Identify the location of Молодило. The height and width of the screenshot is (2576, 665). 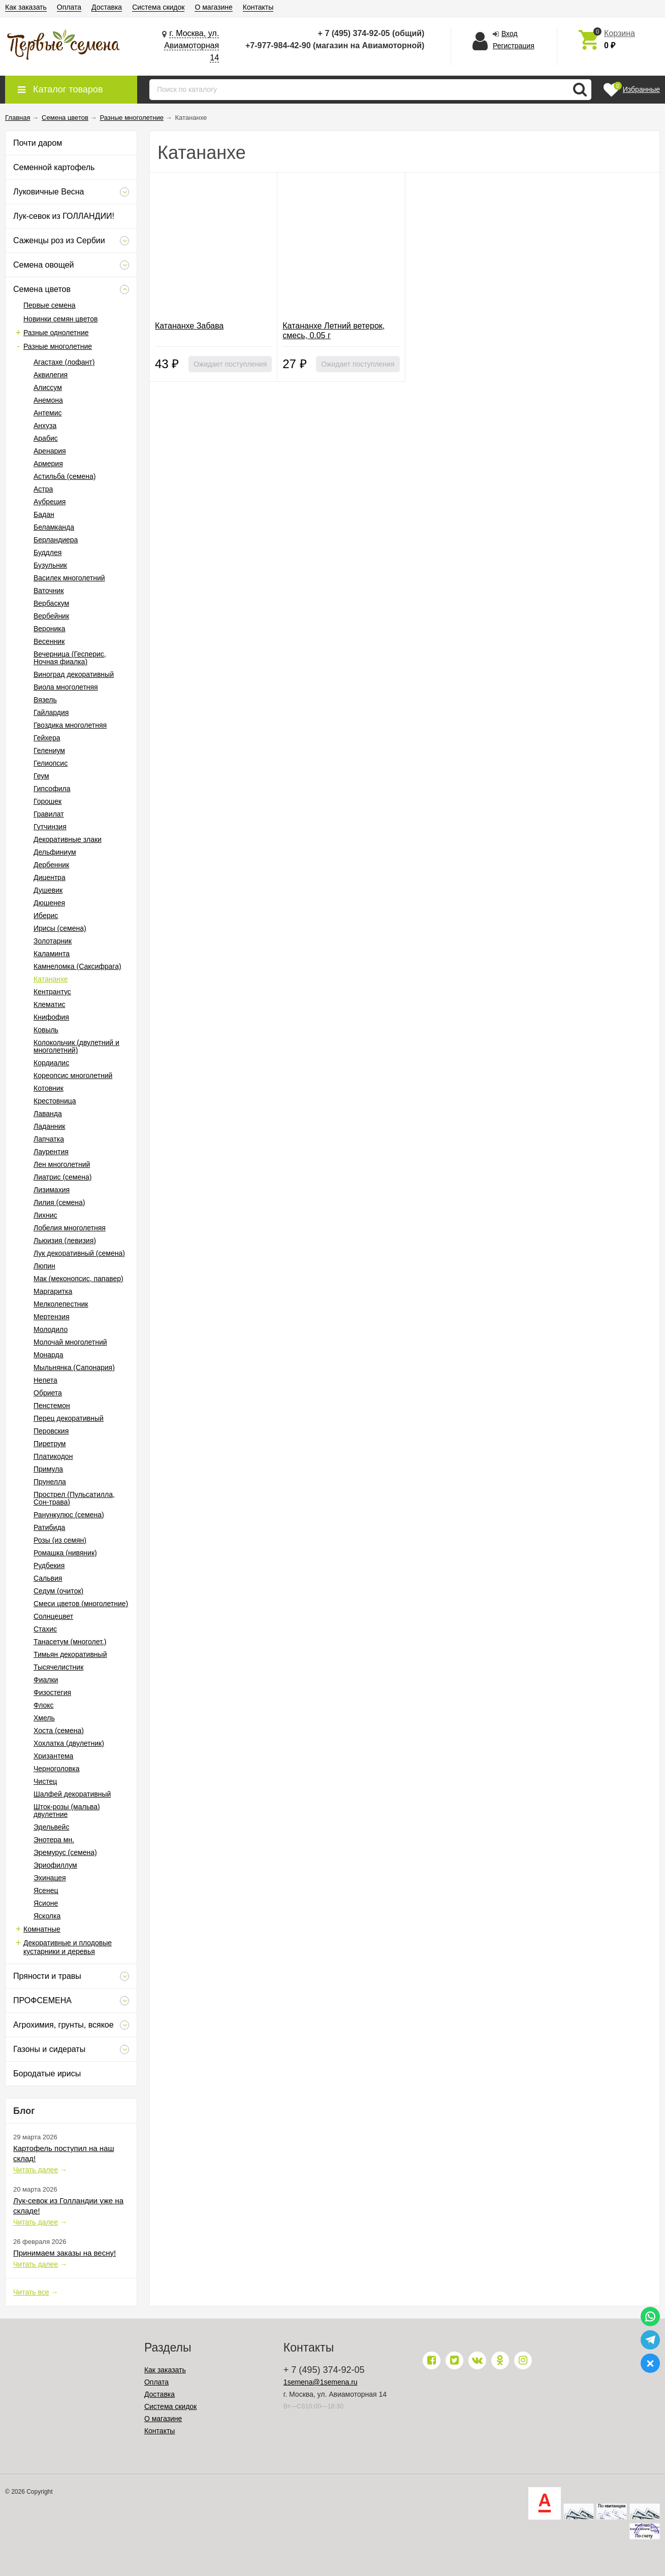
(51, 1329).